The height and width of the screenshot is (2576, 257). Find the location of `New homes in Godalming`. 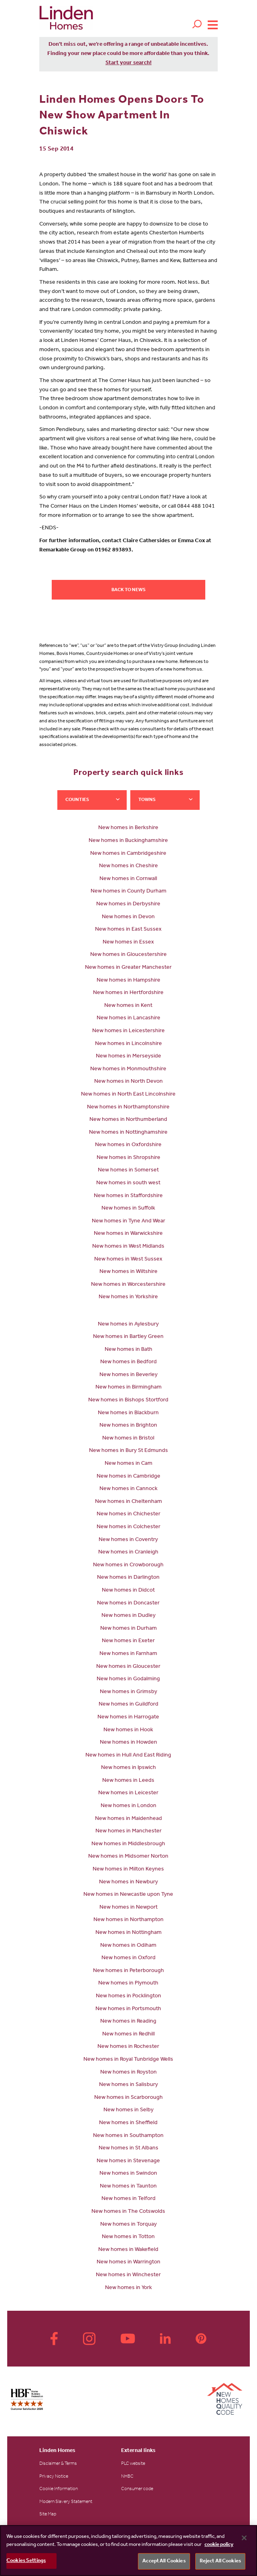

New homes in Godalming is located at coordinates (128, 1679).